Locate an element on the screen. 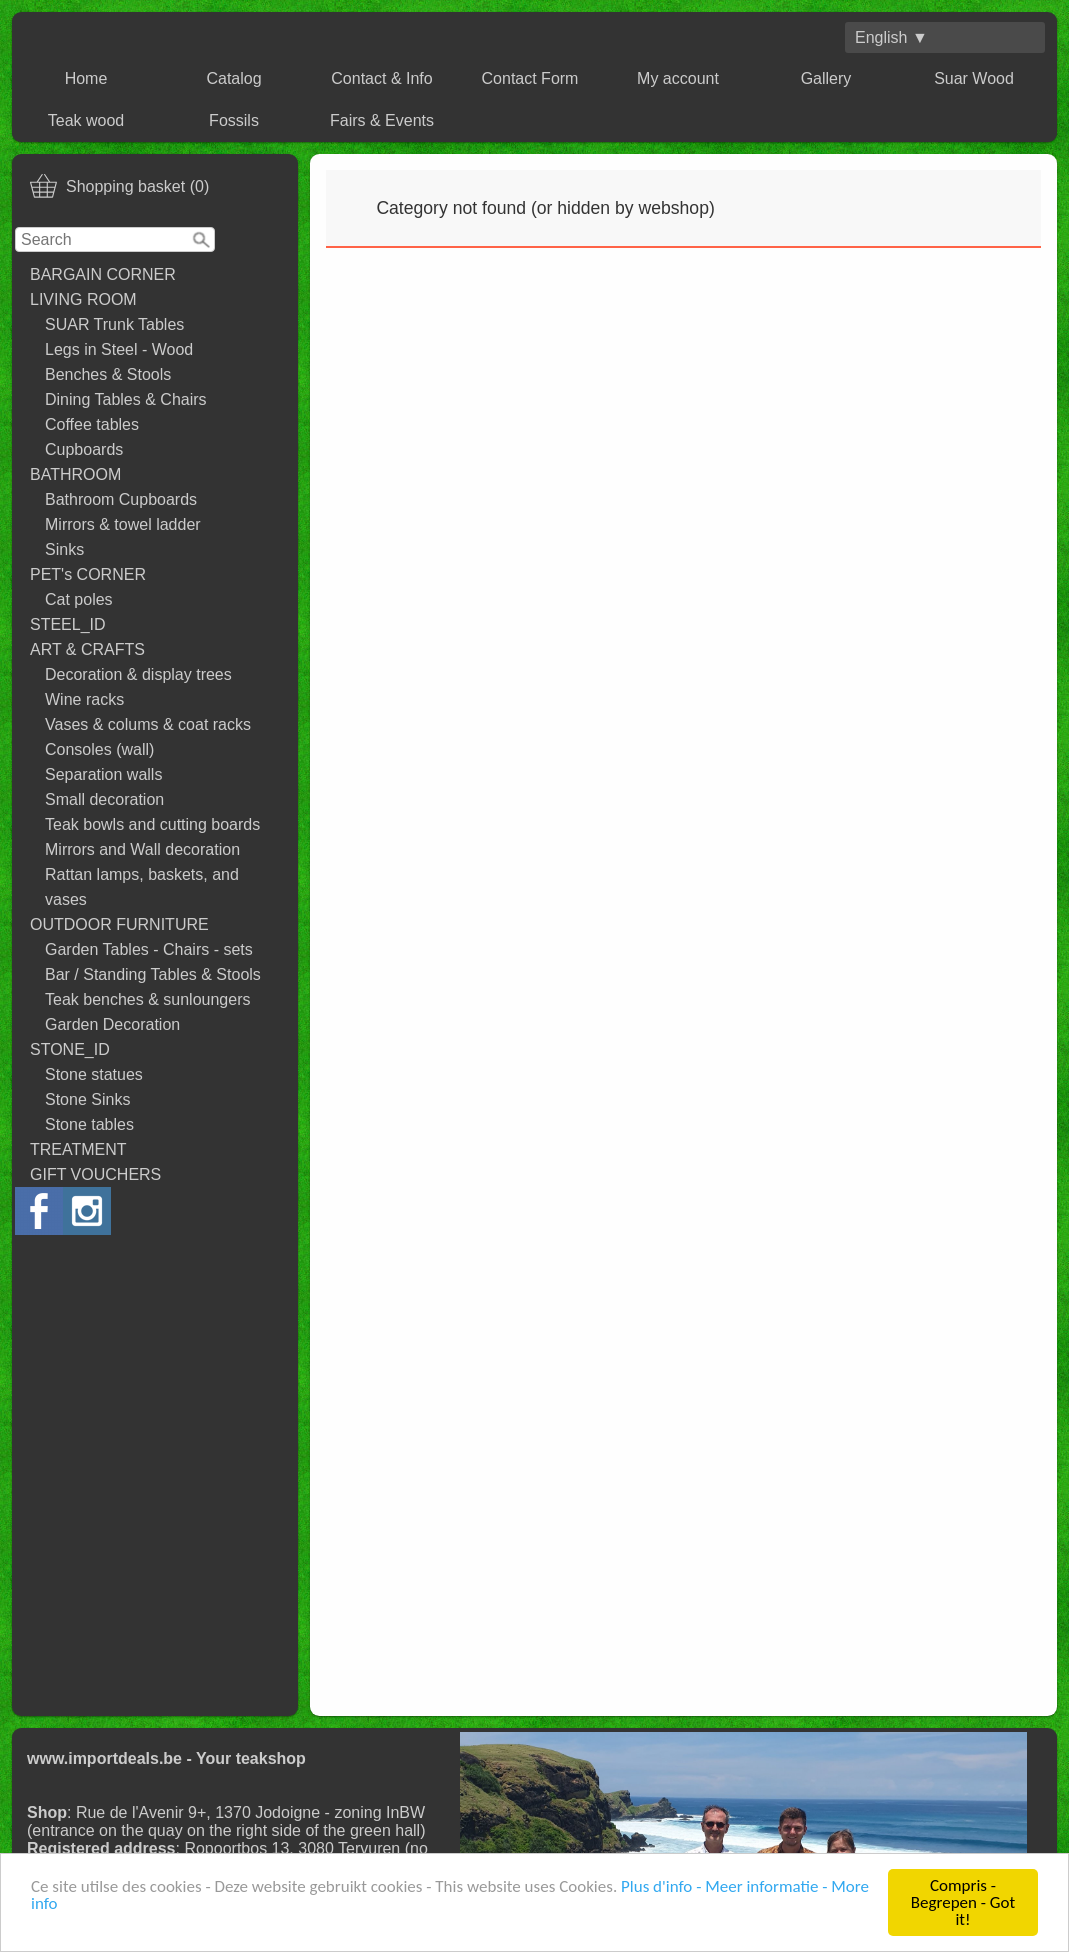 The height and width of the screenshot is (1952, 1069). My account is located at coordinates (678, 78).